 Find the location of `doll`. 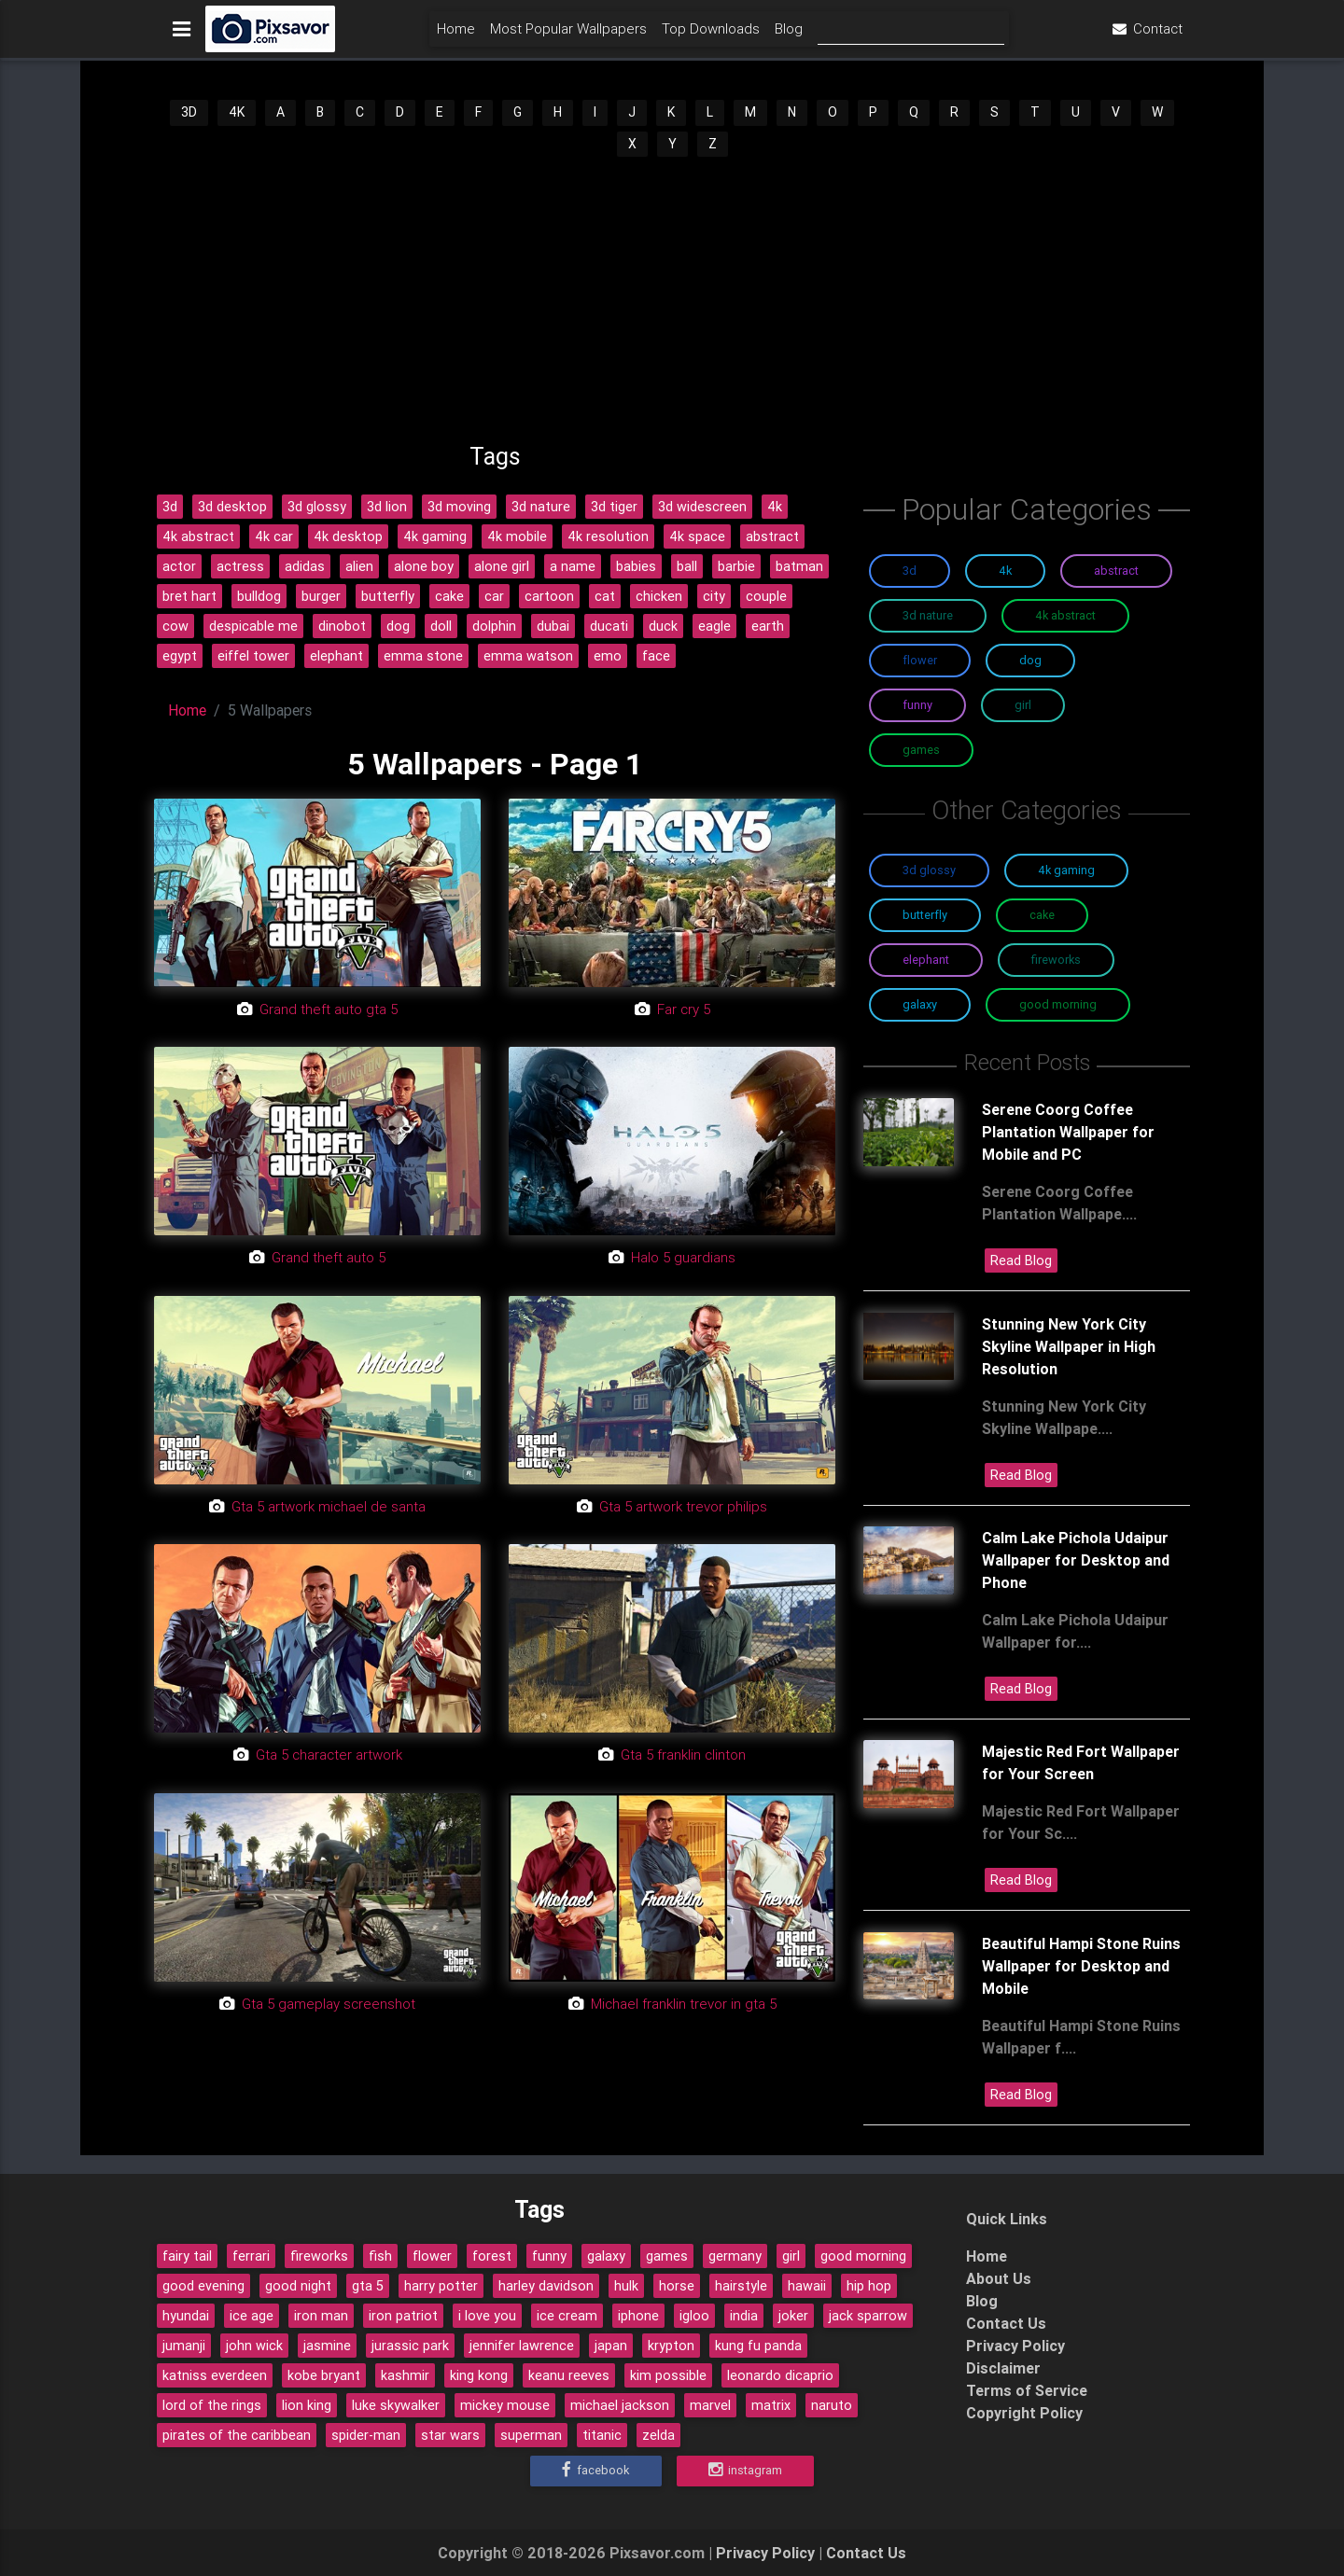

doll is located at coordinates (441, 626).